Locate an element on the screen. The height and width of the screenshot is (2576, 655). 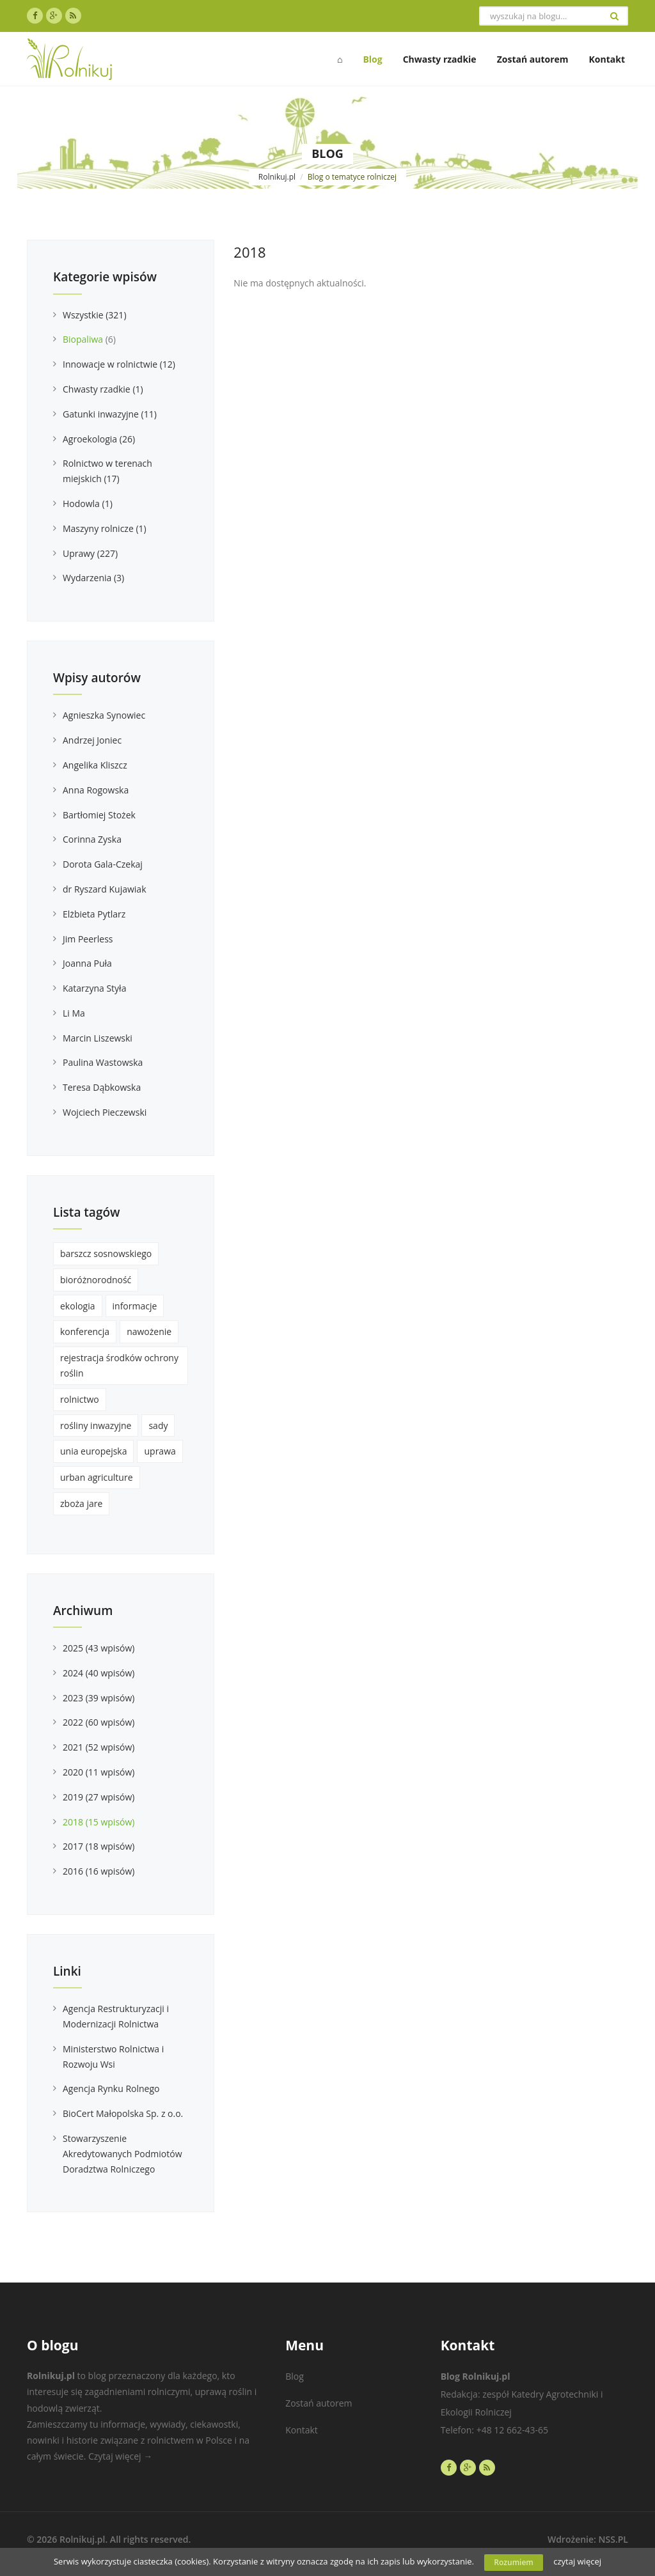
zboża jare is located at coordinates (81, 1503).